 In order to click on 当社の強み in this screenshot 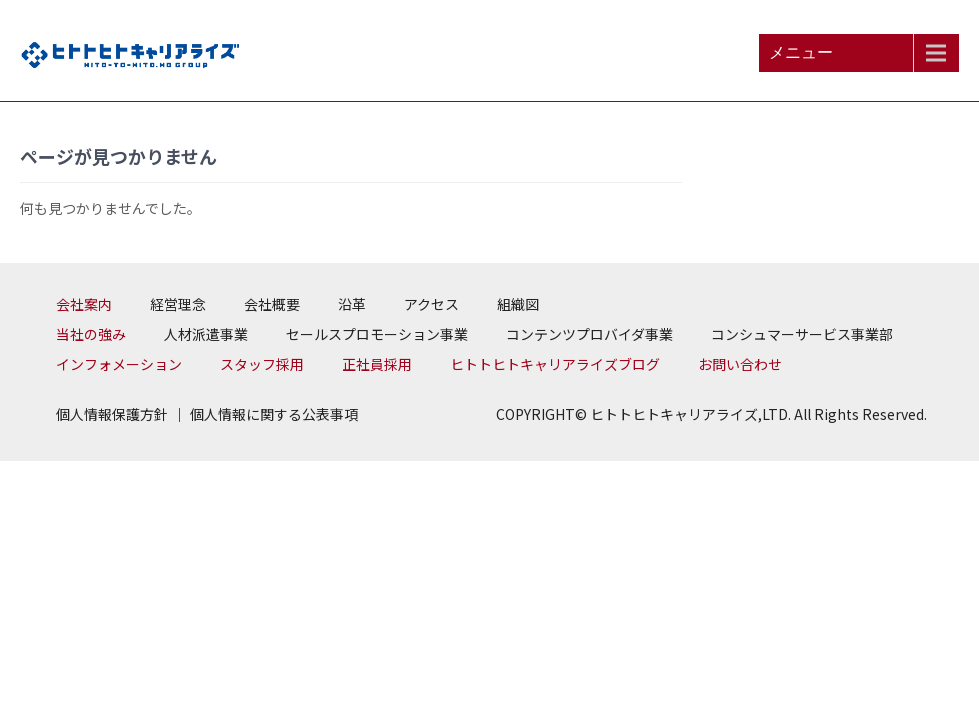, I will do `click(91, 334)`.